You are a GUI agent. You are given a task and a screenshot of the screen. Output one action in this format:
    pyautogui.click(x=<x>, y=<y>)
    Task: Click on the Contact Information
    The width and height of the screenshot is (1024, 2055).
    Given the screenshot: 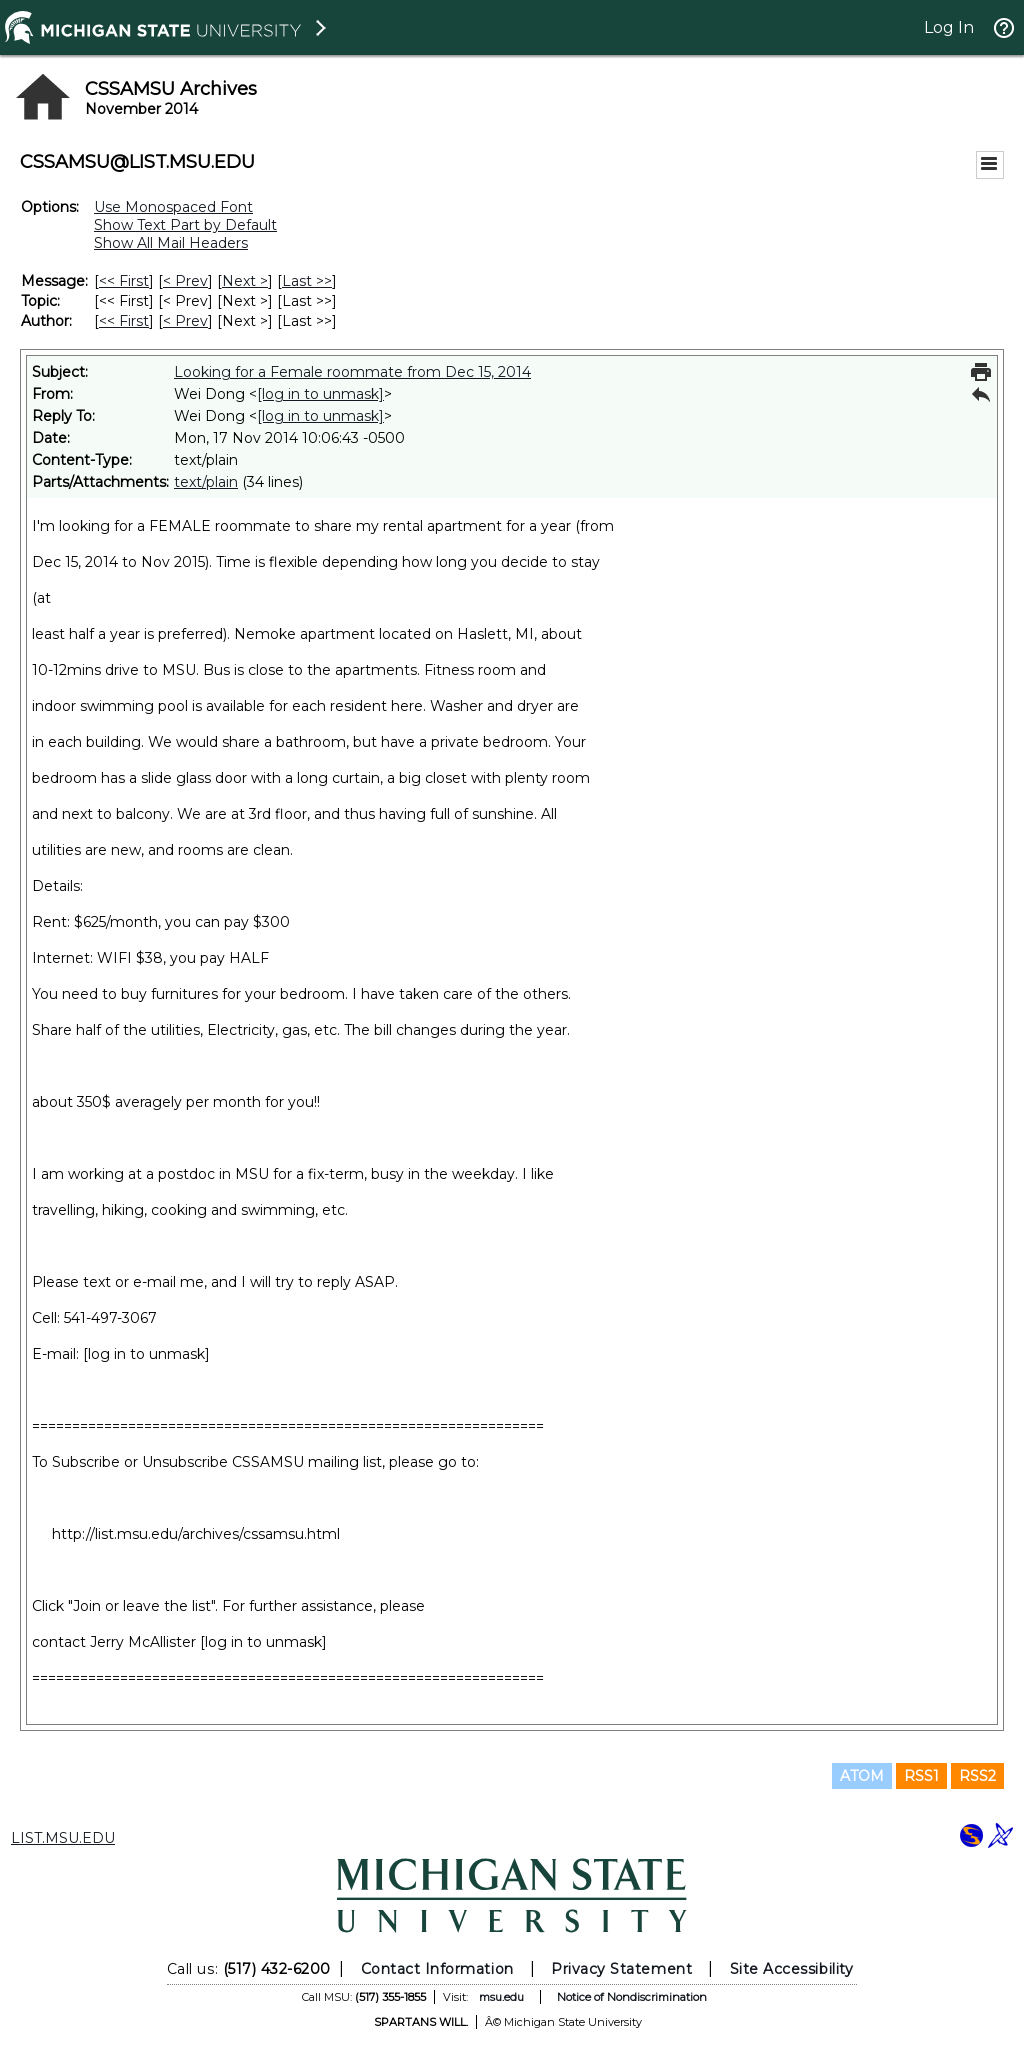 What is the action you would take?
    pyautogui.click(x=437, y=1969)
    